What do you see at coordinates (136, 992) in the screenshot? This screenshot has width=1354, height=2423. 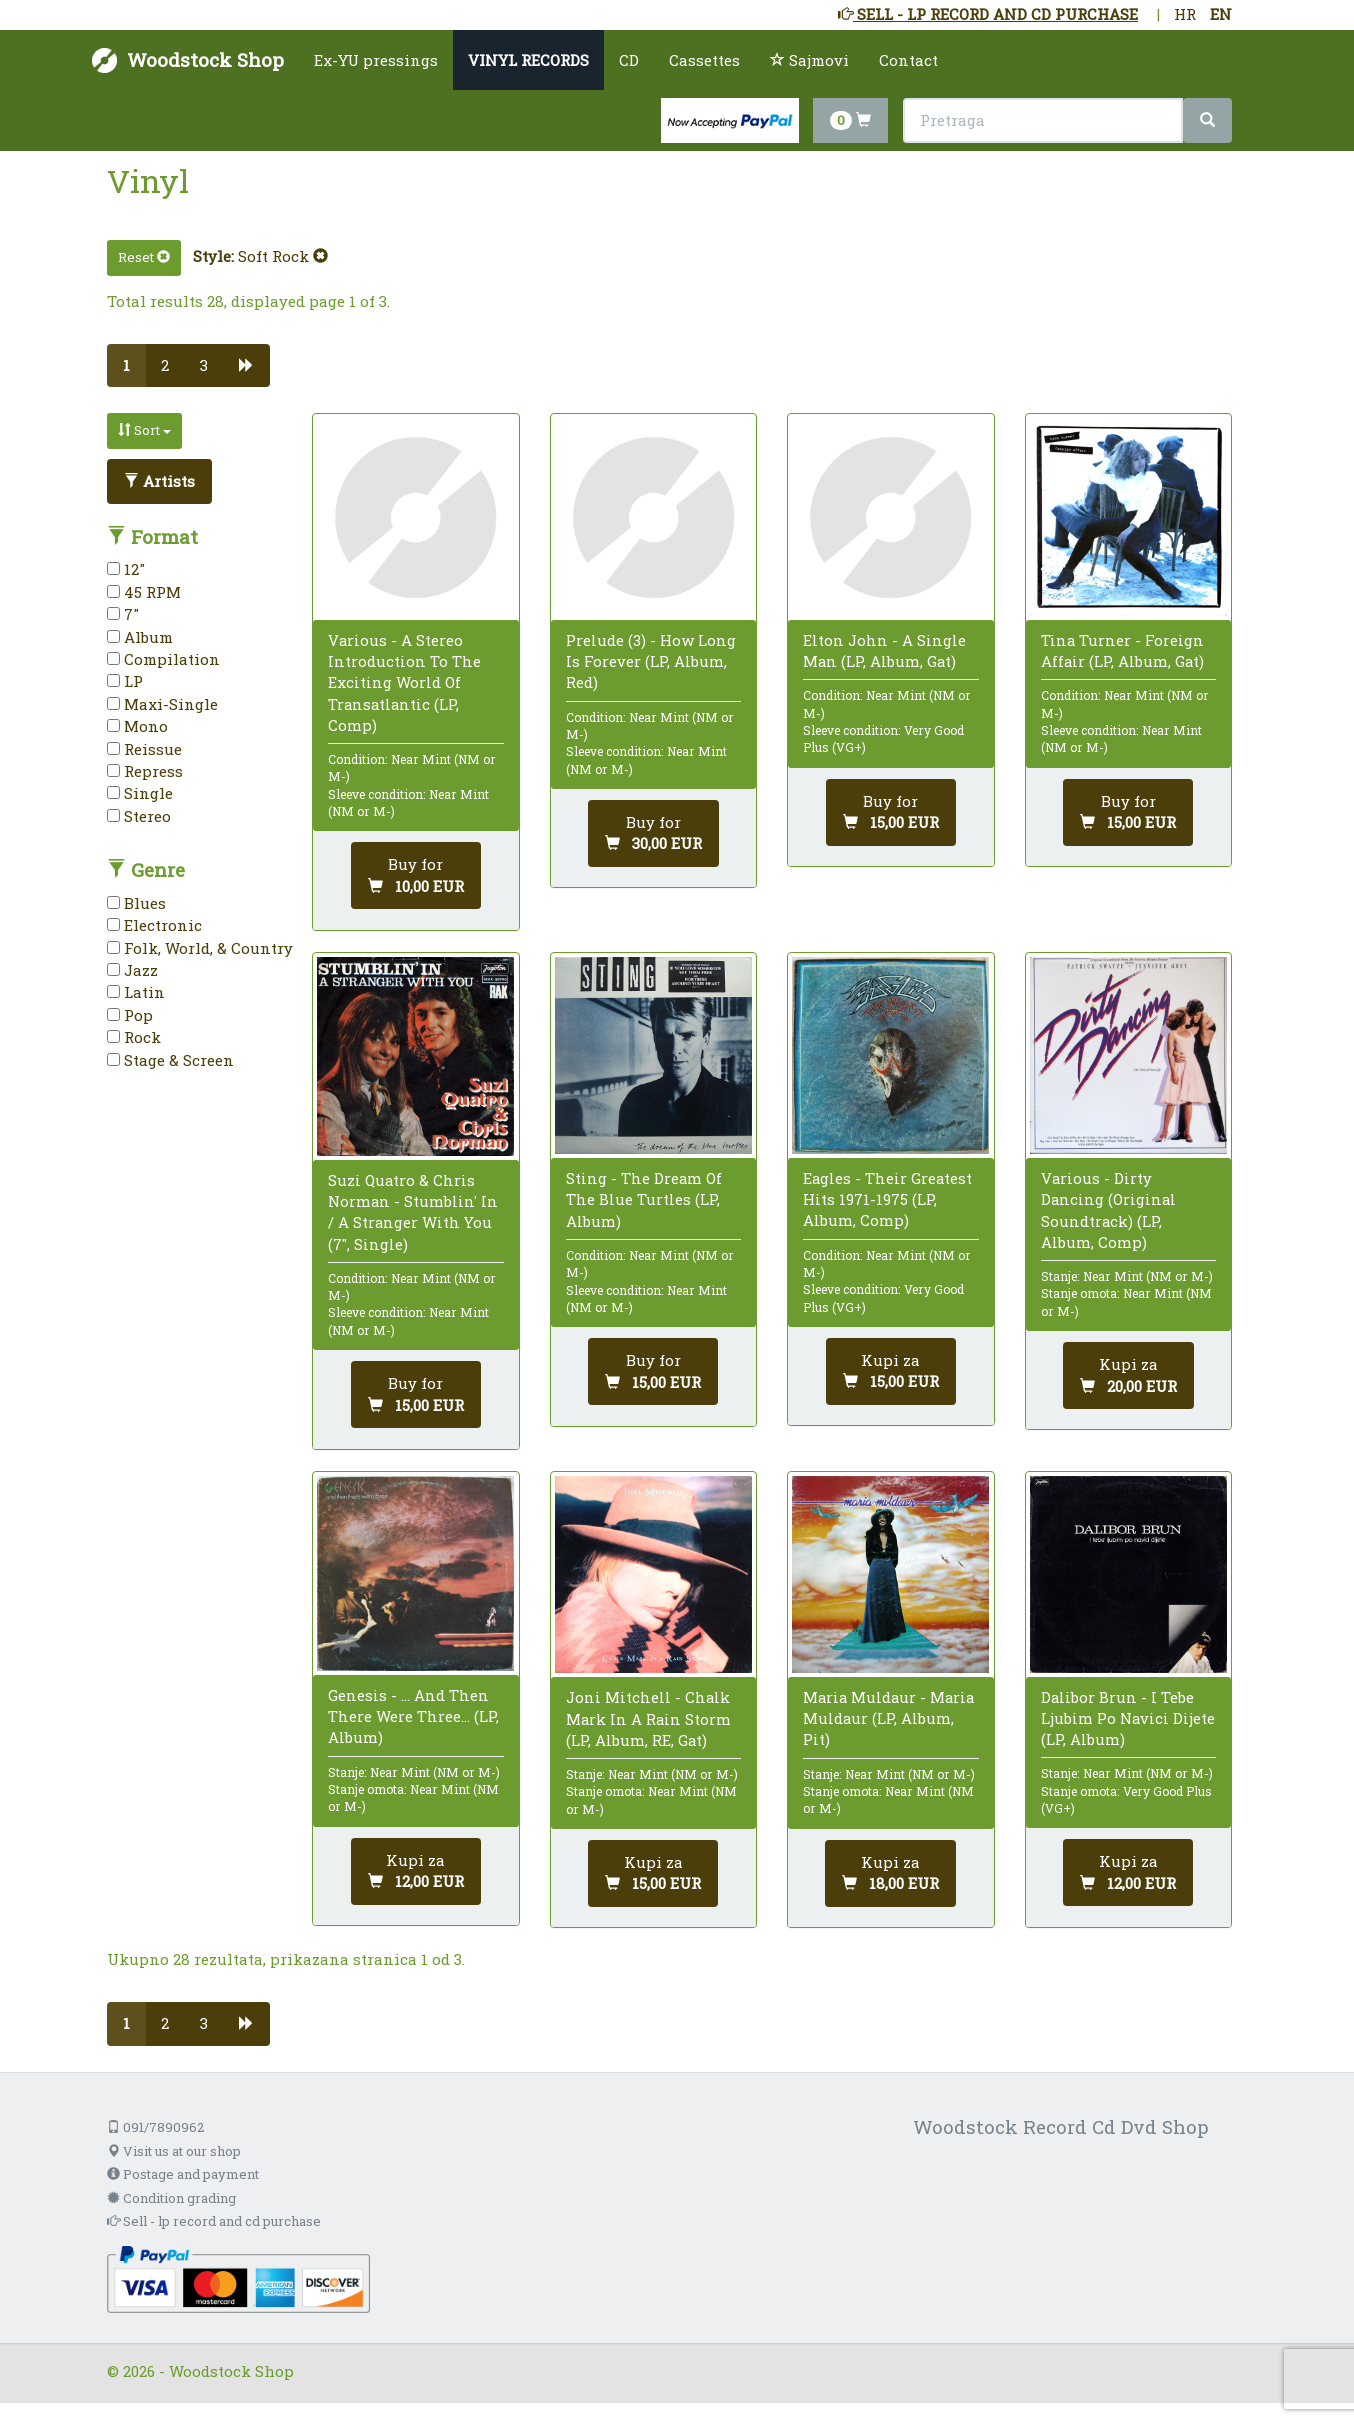 I see `Latin` at bounding box center [136, 992].